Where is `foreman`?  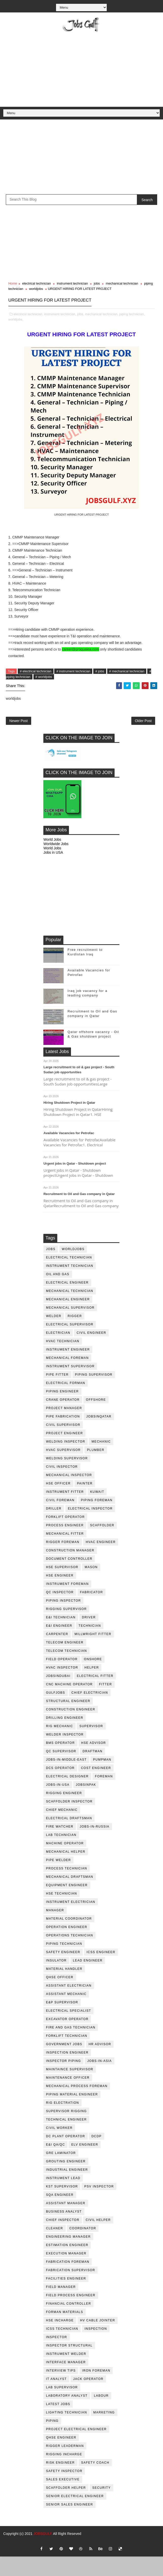
foreman is located at coordinates (104, 1796).